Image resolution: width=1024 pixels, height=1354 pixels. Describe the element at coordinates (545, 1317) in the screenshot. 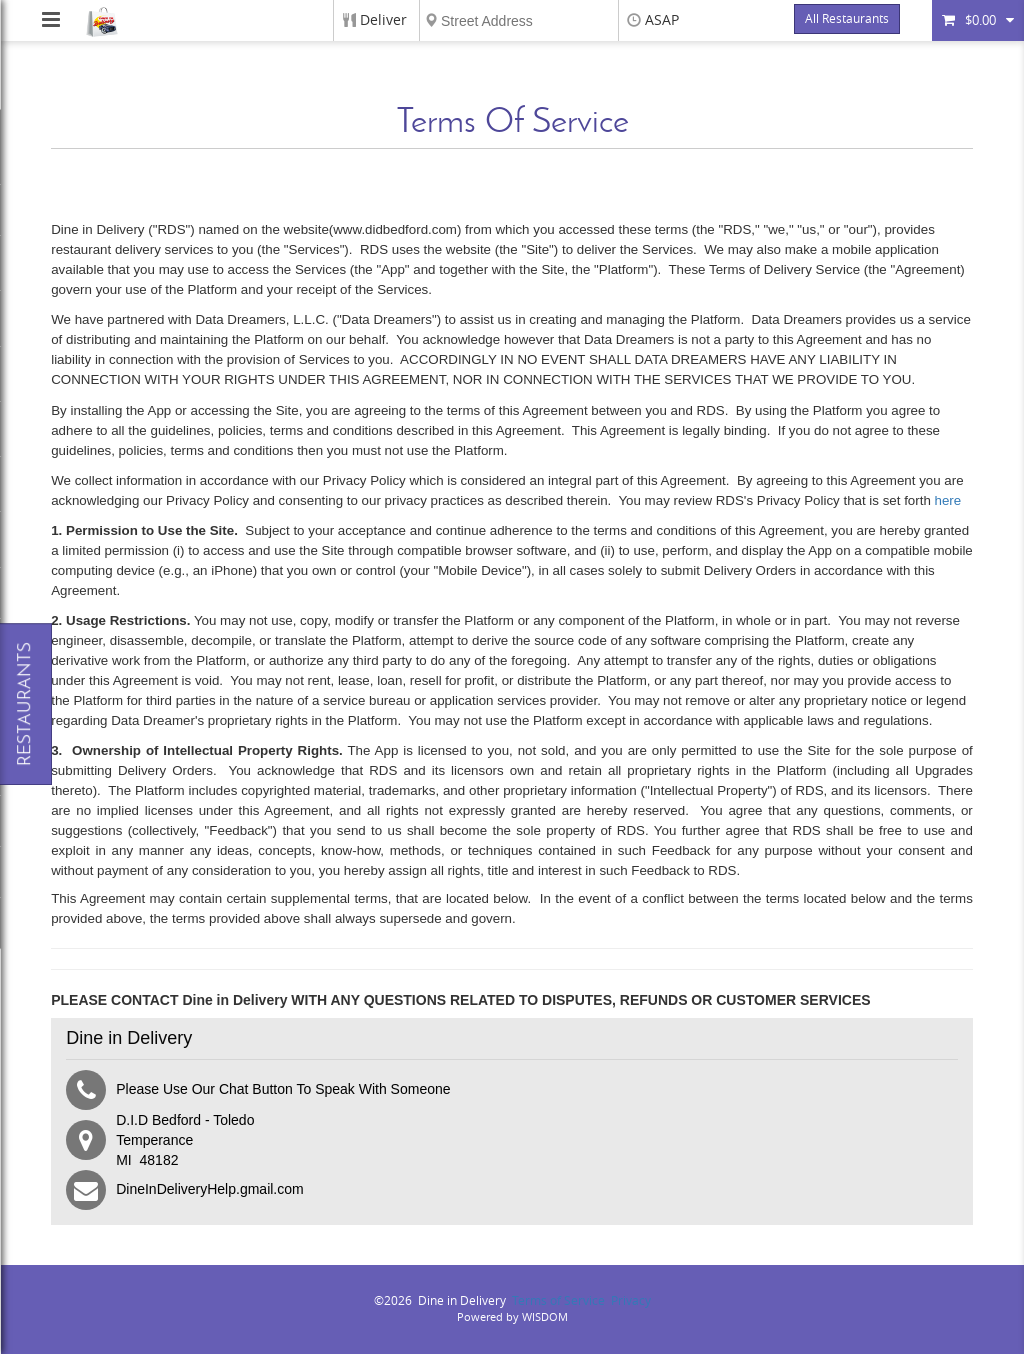

I see `WISDOM` at that location.